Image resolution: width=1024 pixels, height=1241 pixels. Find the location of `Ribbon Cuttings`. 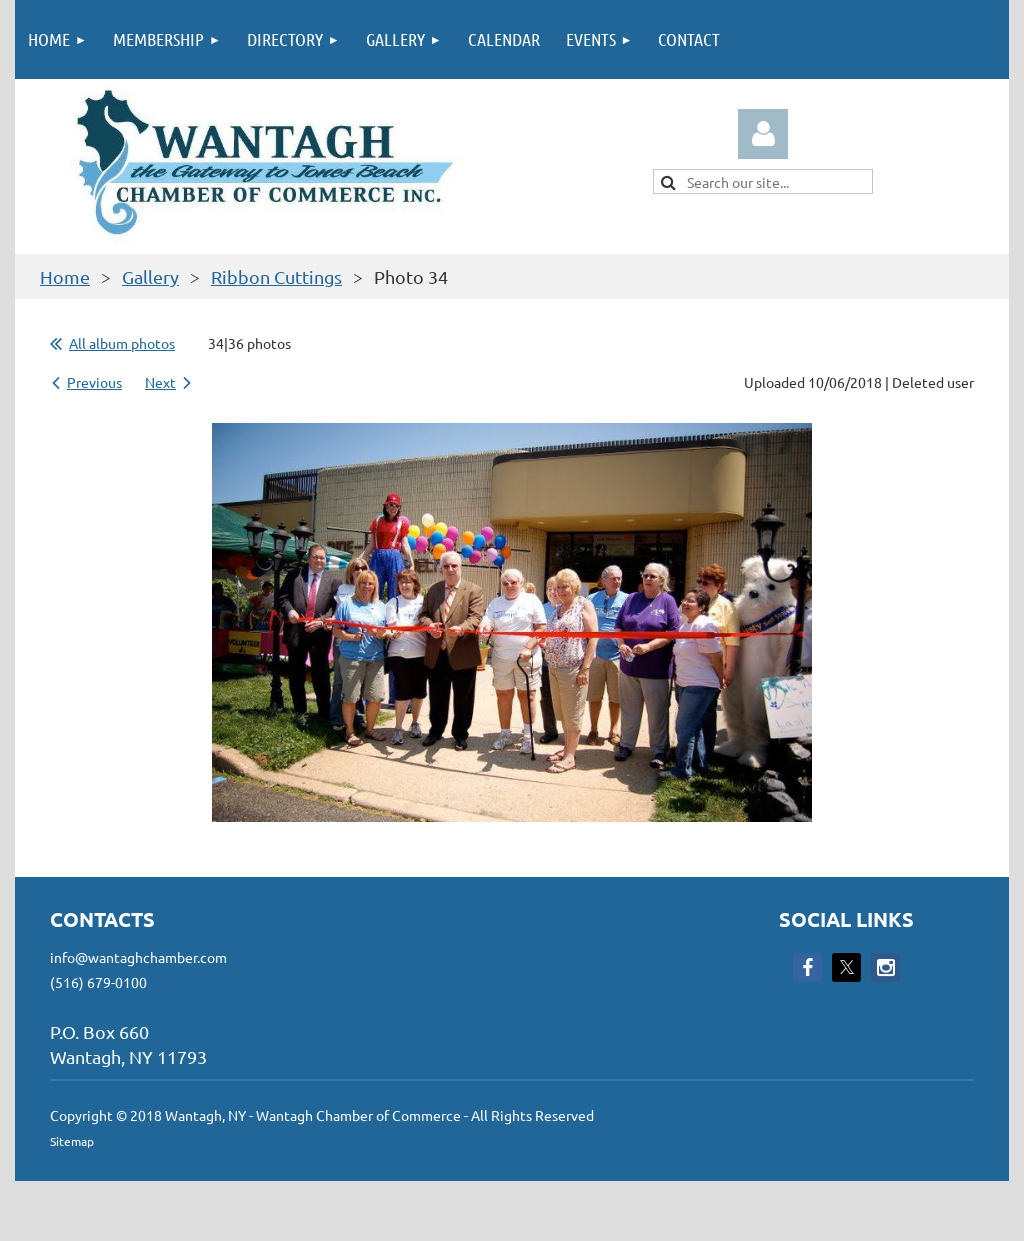

Ribbon Cuttings is located at coordinates (276, 276).